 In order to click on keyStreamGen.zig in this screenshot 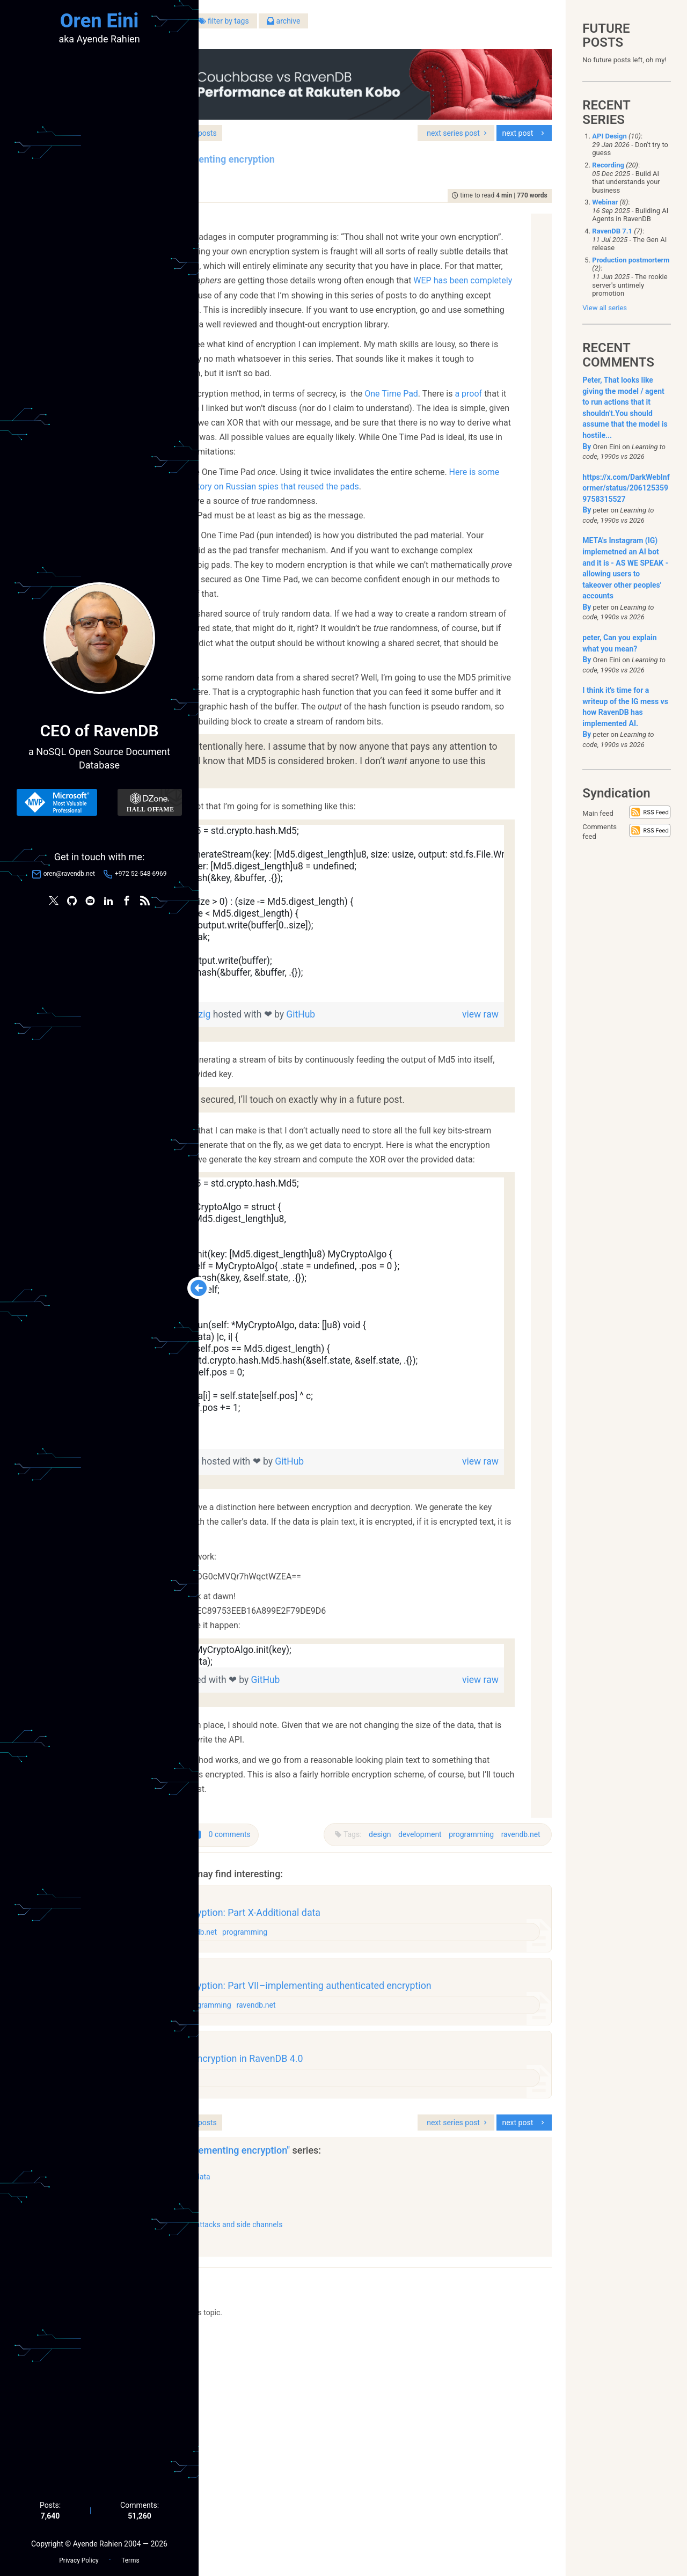, I will do `click(293, 1143)`.